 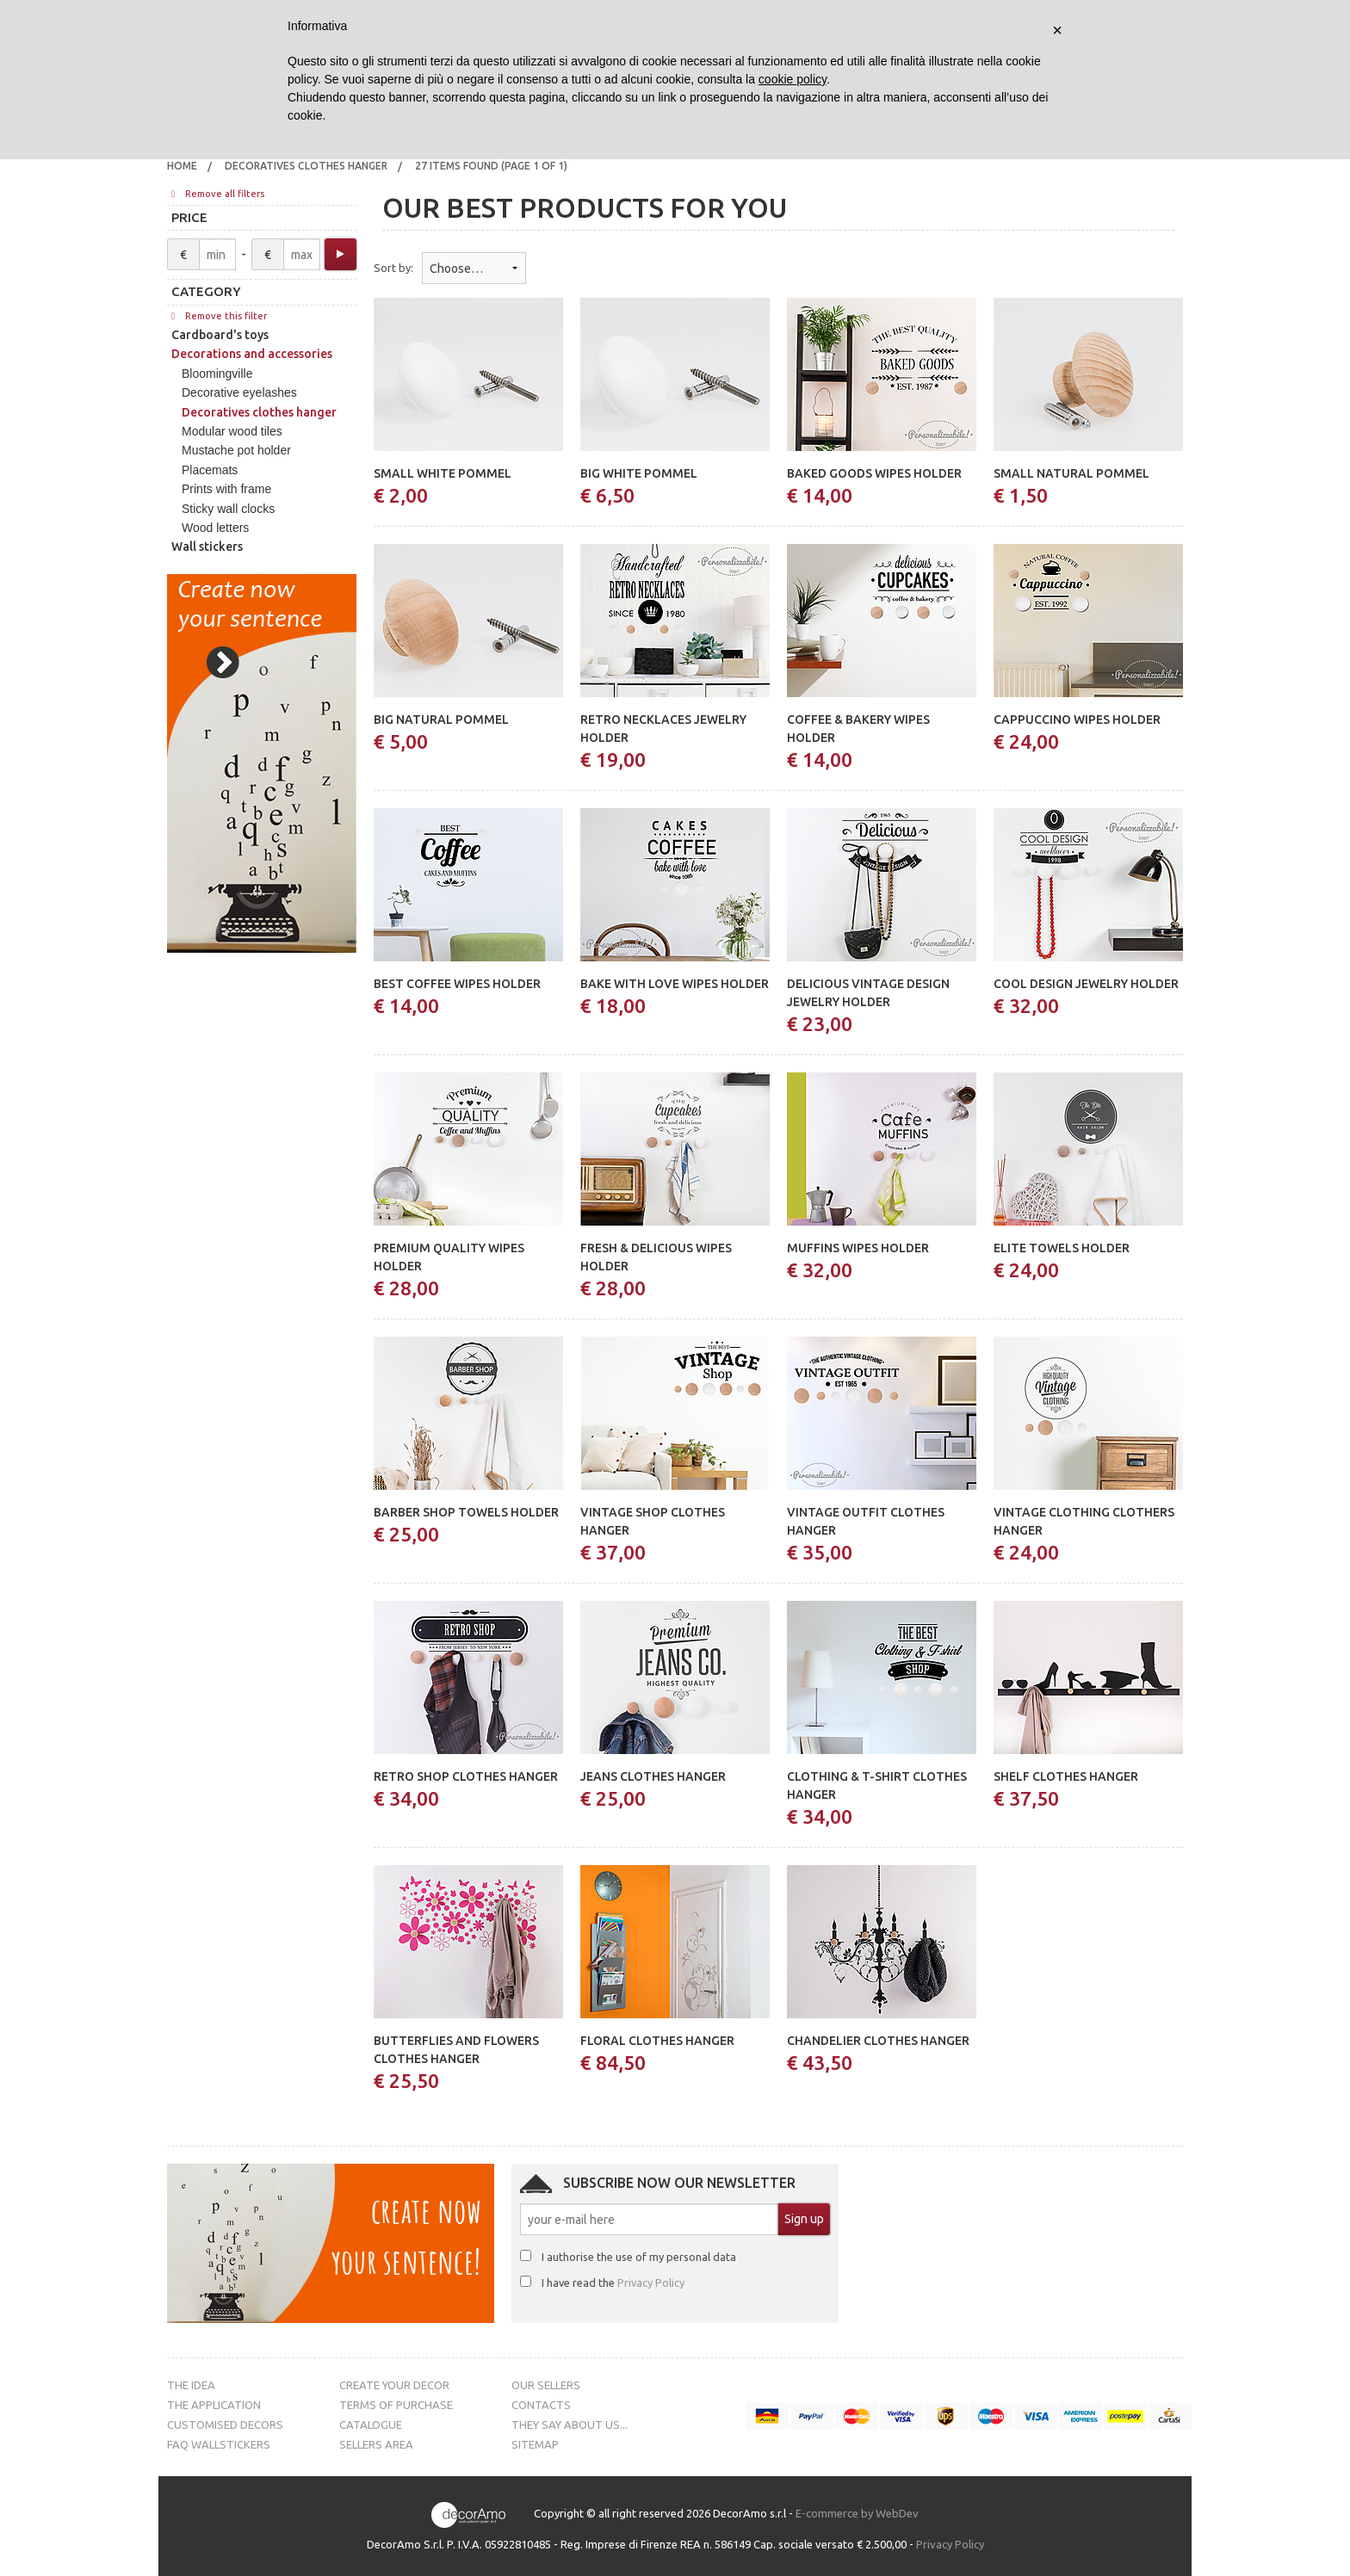 I want to click on They say about us..., so click(x=569, y=2424).